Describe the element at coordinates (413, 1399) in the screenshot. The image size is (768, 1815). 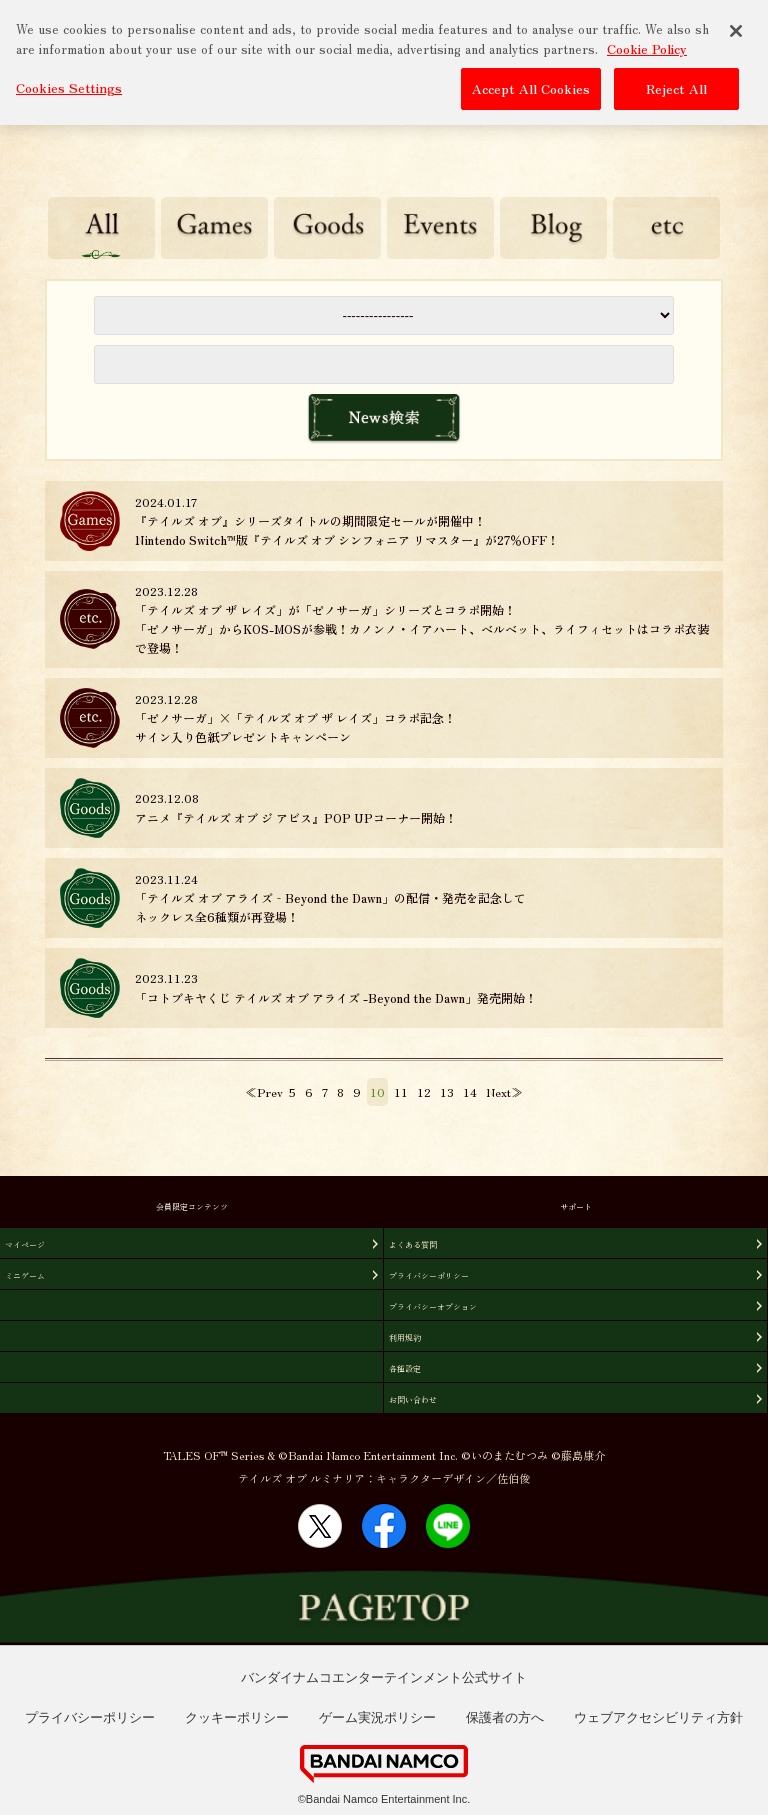
I see `お問い合わせ` at that location.